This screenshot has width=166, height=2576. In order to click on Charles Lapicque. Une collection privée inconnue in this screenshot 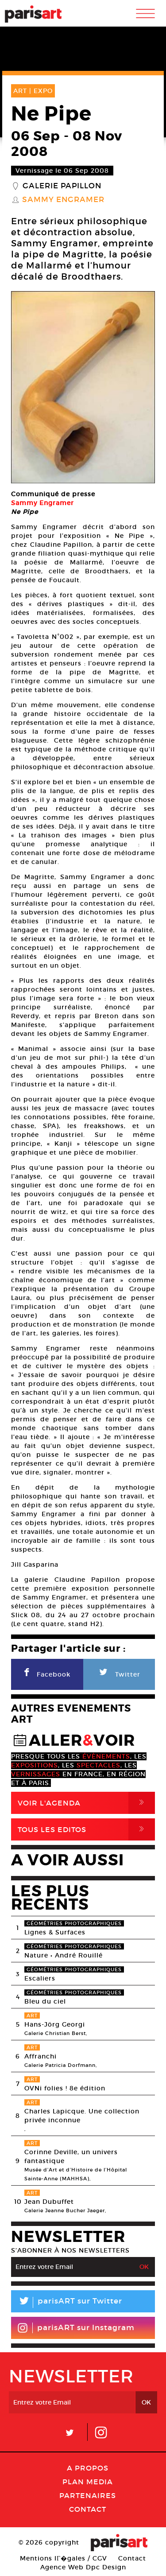, I will do `click(81, 2115)`.